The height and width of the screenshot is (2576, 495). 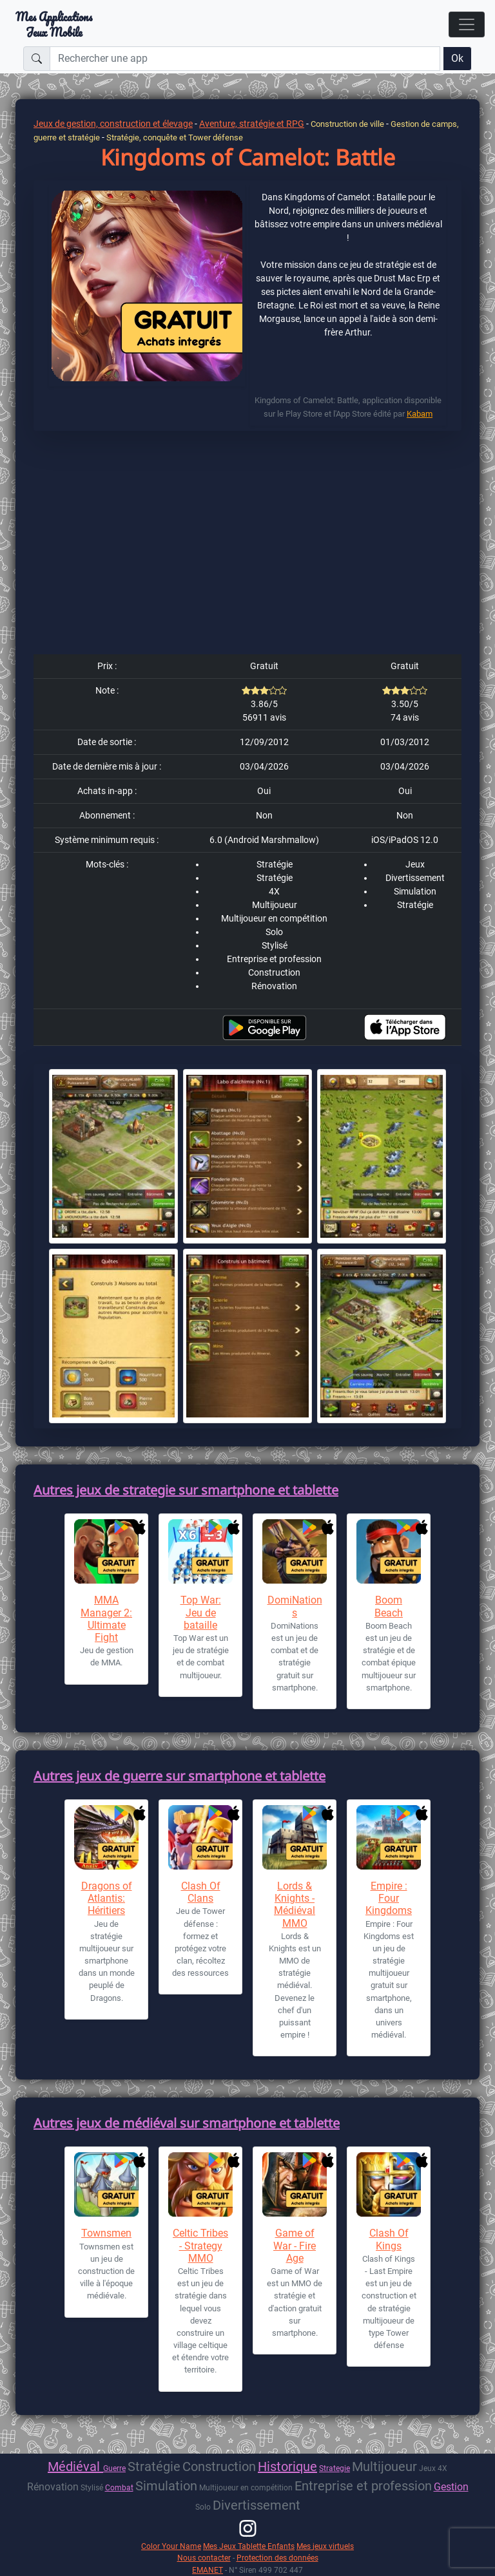 I want to click on Strategie, so click(x=334, y=2468).